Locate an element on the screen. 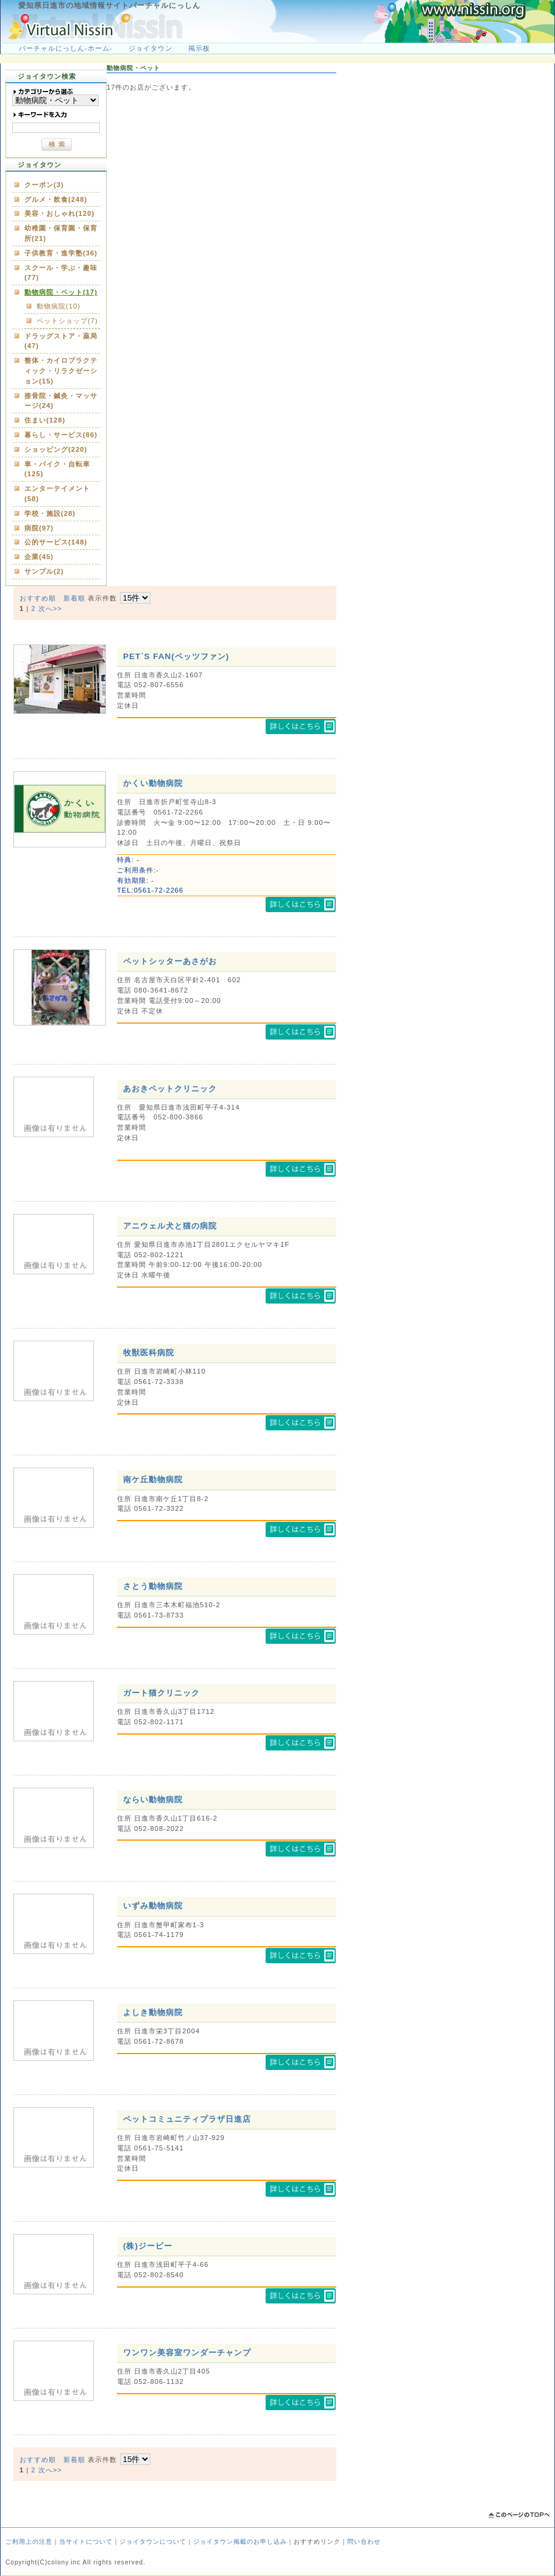 This screenshot has width=555, height=2576. いずみ動物病院 is located at coordinates (153, 1905).